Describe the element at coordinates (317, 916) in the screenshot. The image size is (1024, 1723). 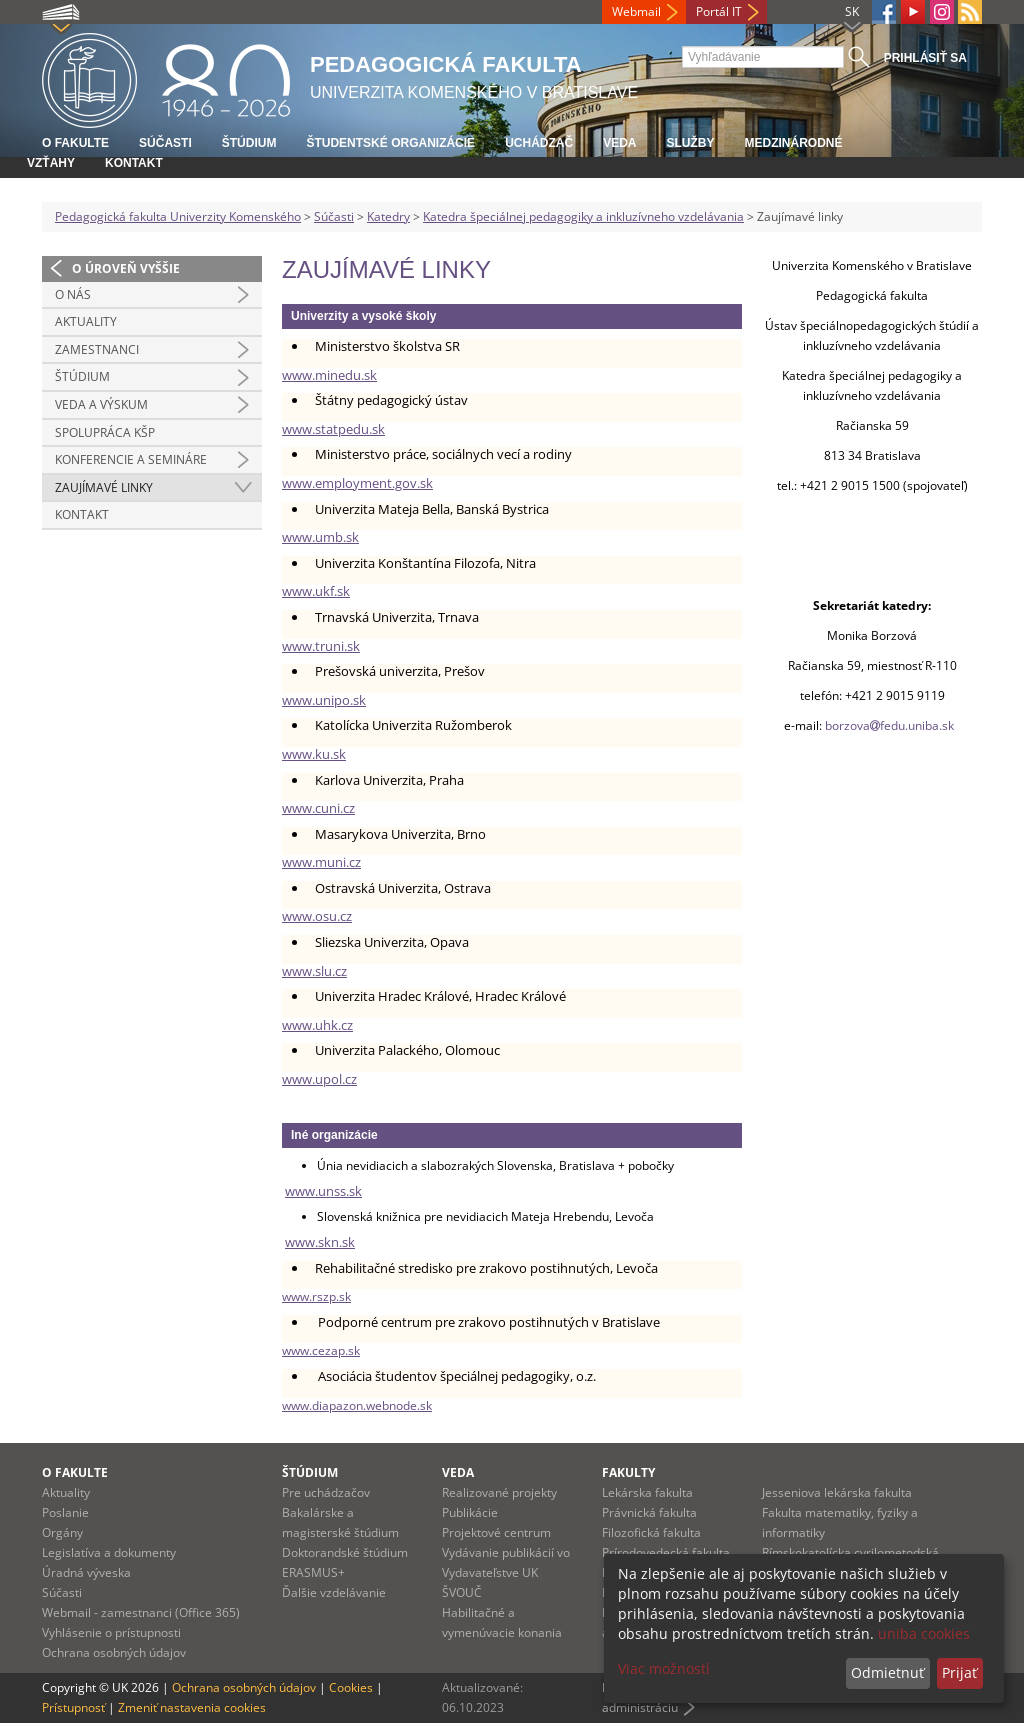
I see `www.osu.cz` at that location.